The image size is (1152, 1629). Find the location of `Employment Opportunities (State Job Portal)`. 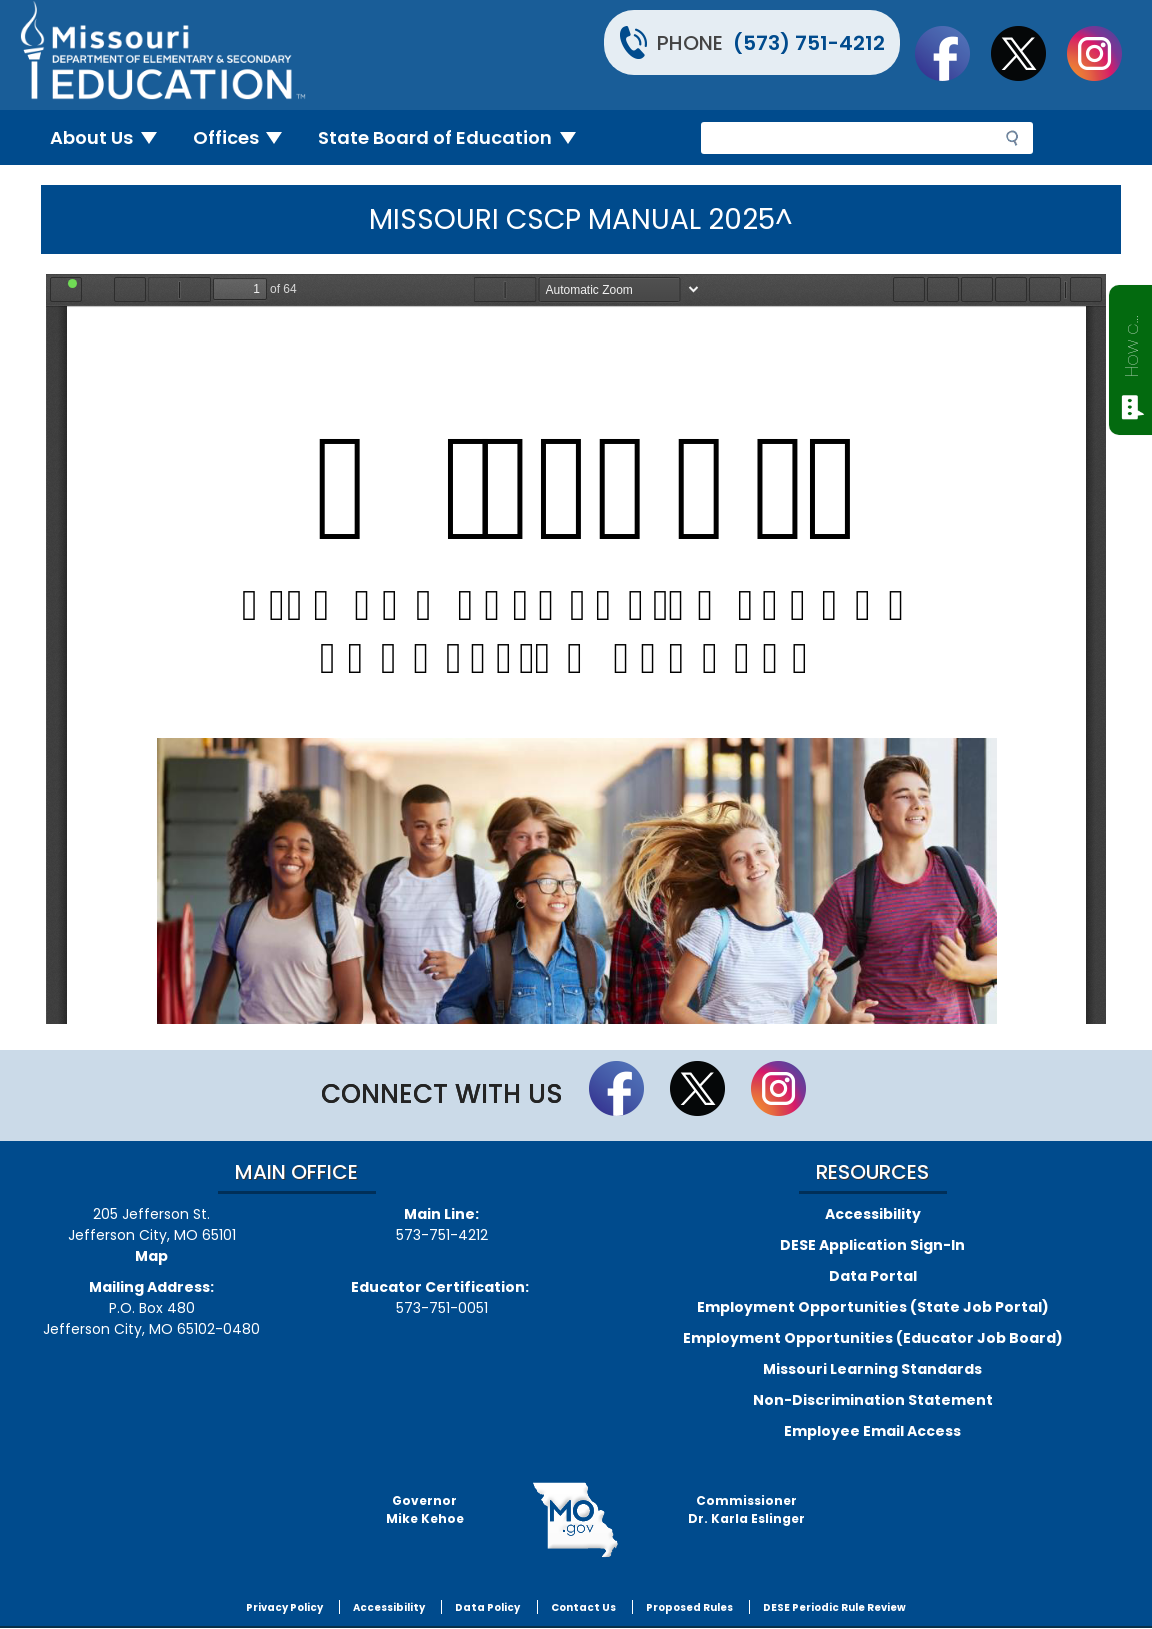

Employment Opportunities (State Job Portal) is located at coordinates (873, 1307).